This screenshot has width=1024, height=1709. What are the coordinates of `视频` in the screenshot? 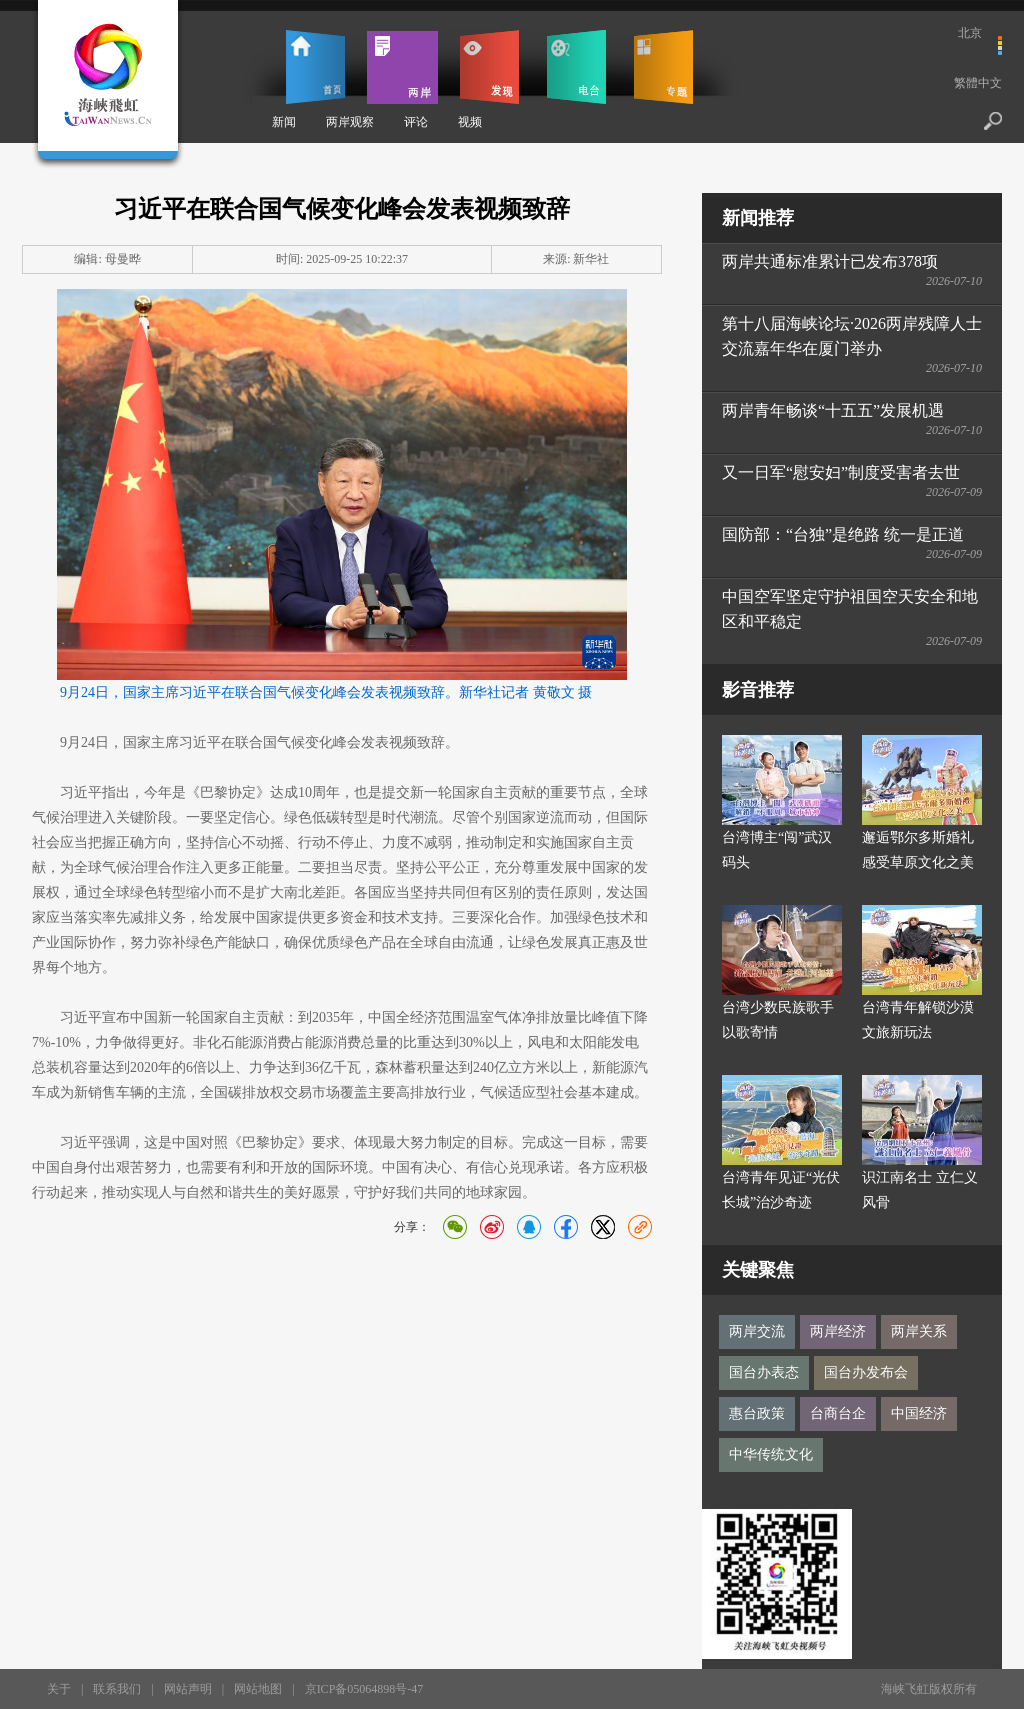 It's located at (470, 122).